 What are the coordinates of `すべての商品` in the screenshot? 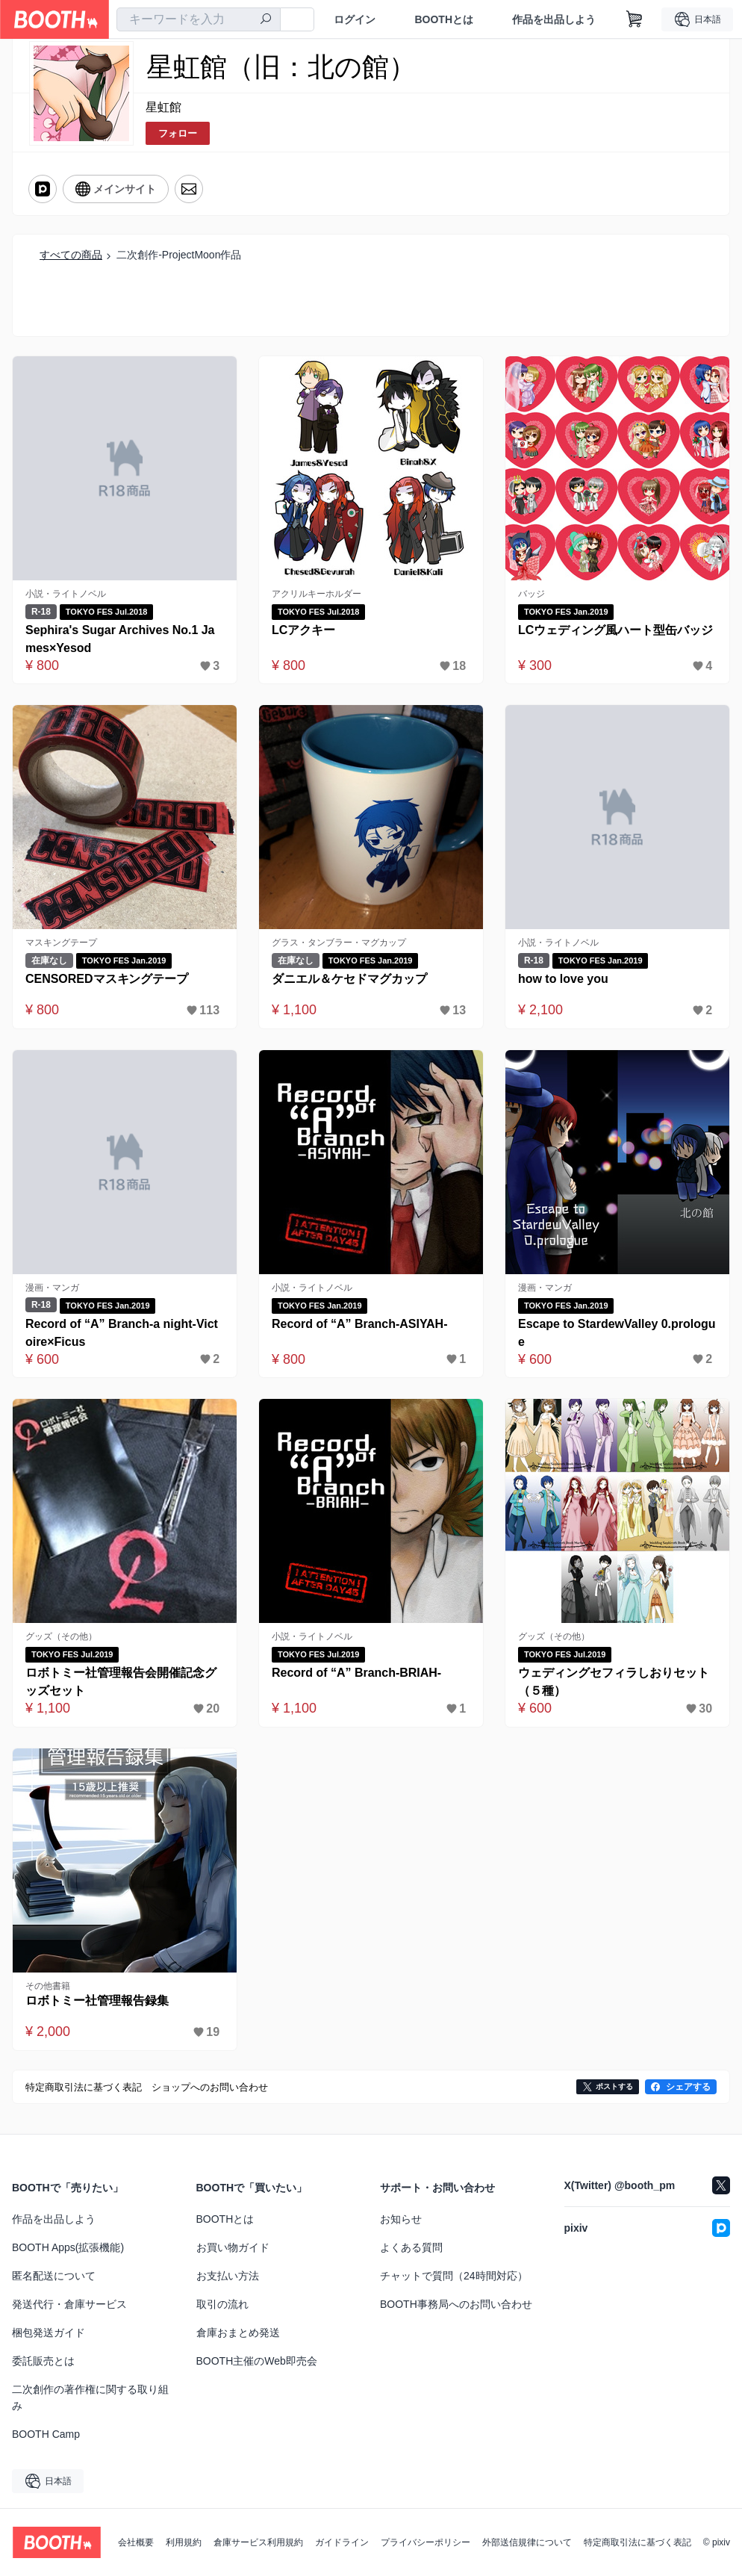 It's located at (71, 255).